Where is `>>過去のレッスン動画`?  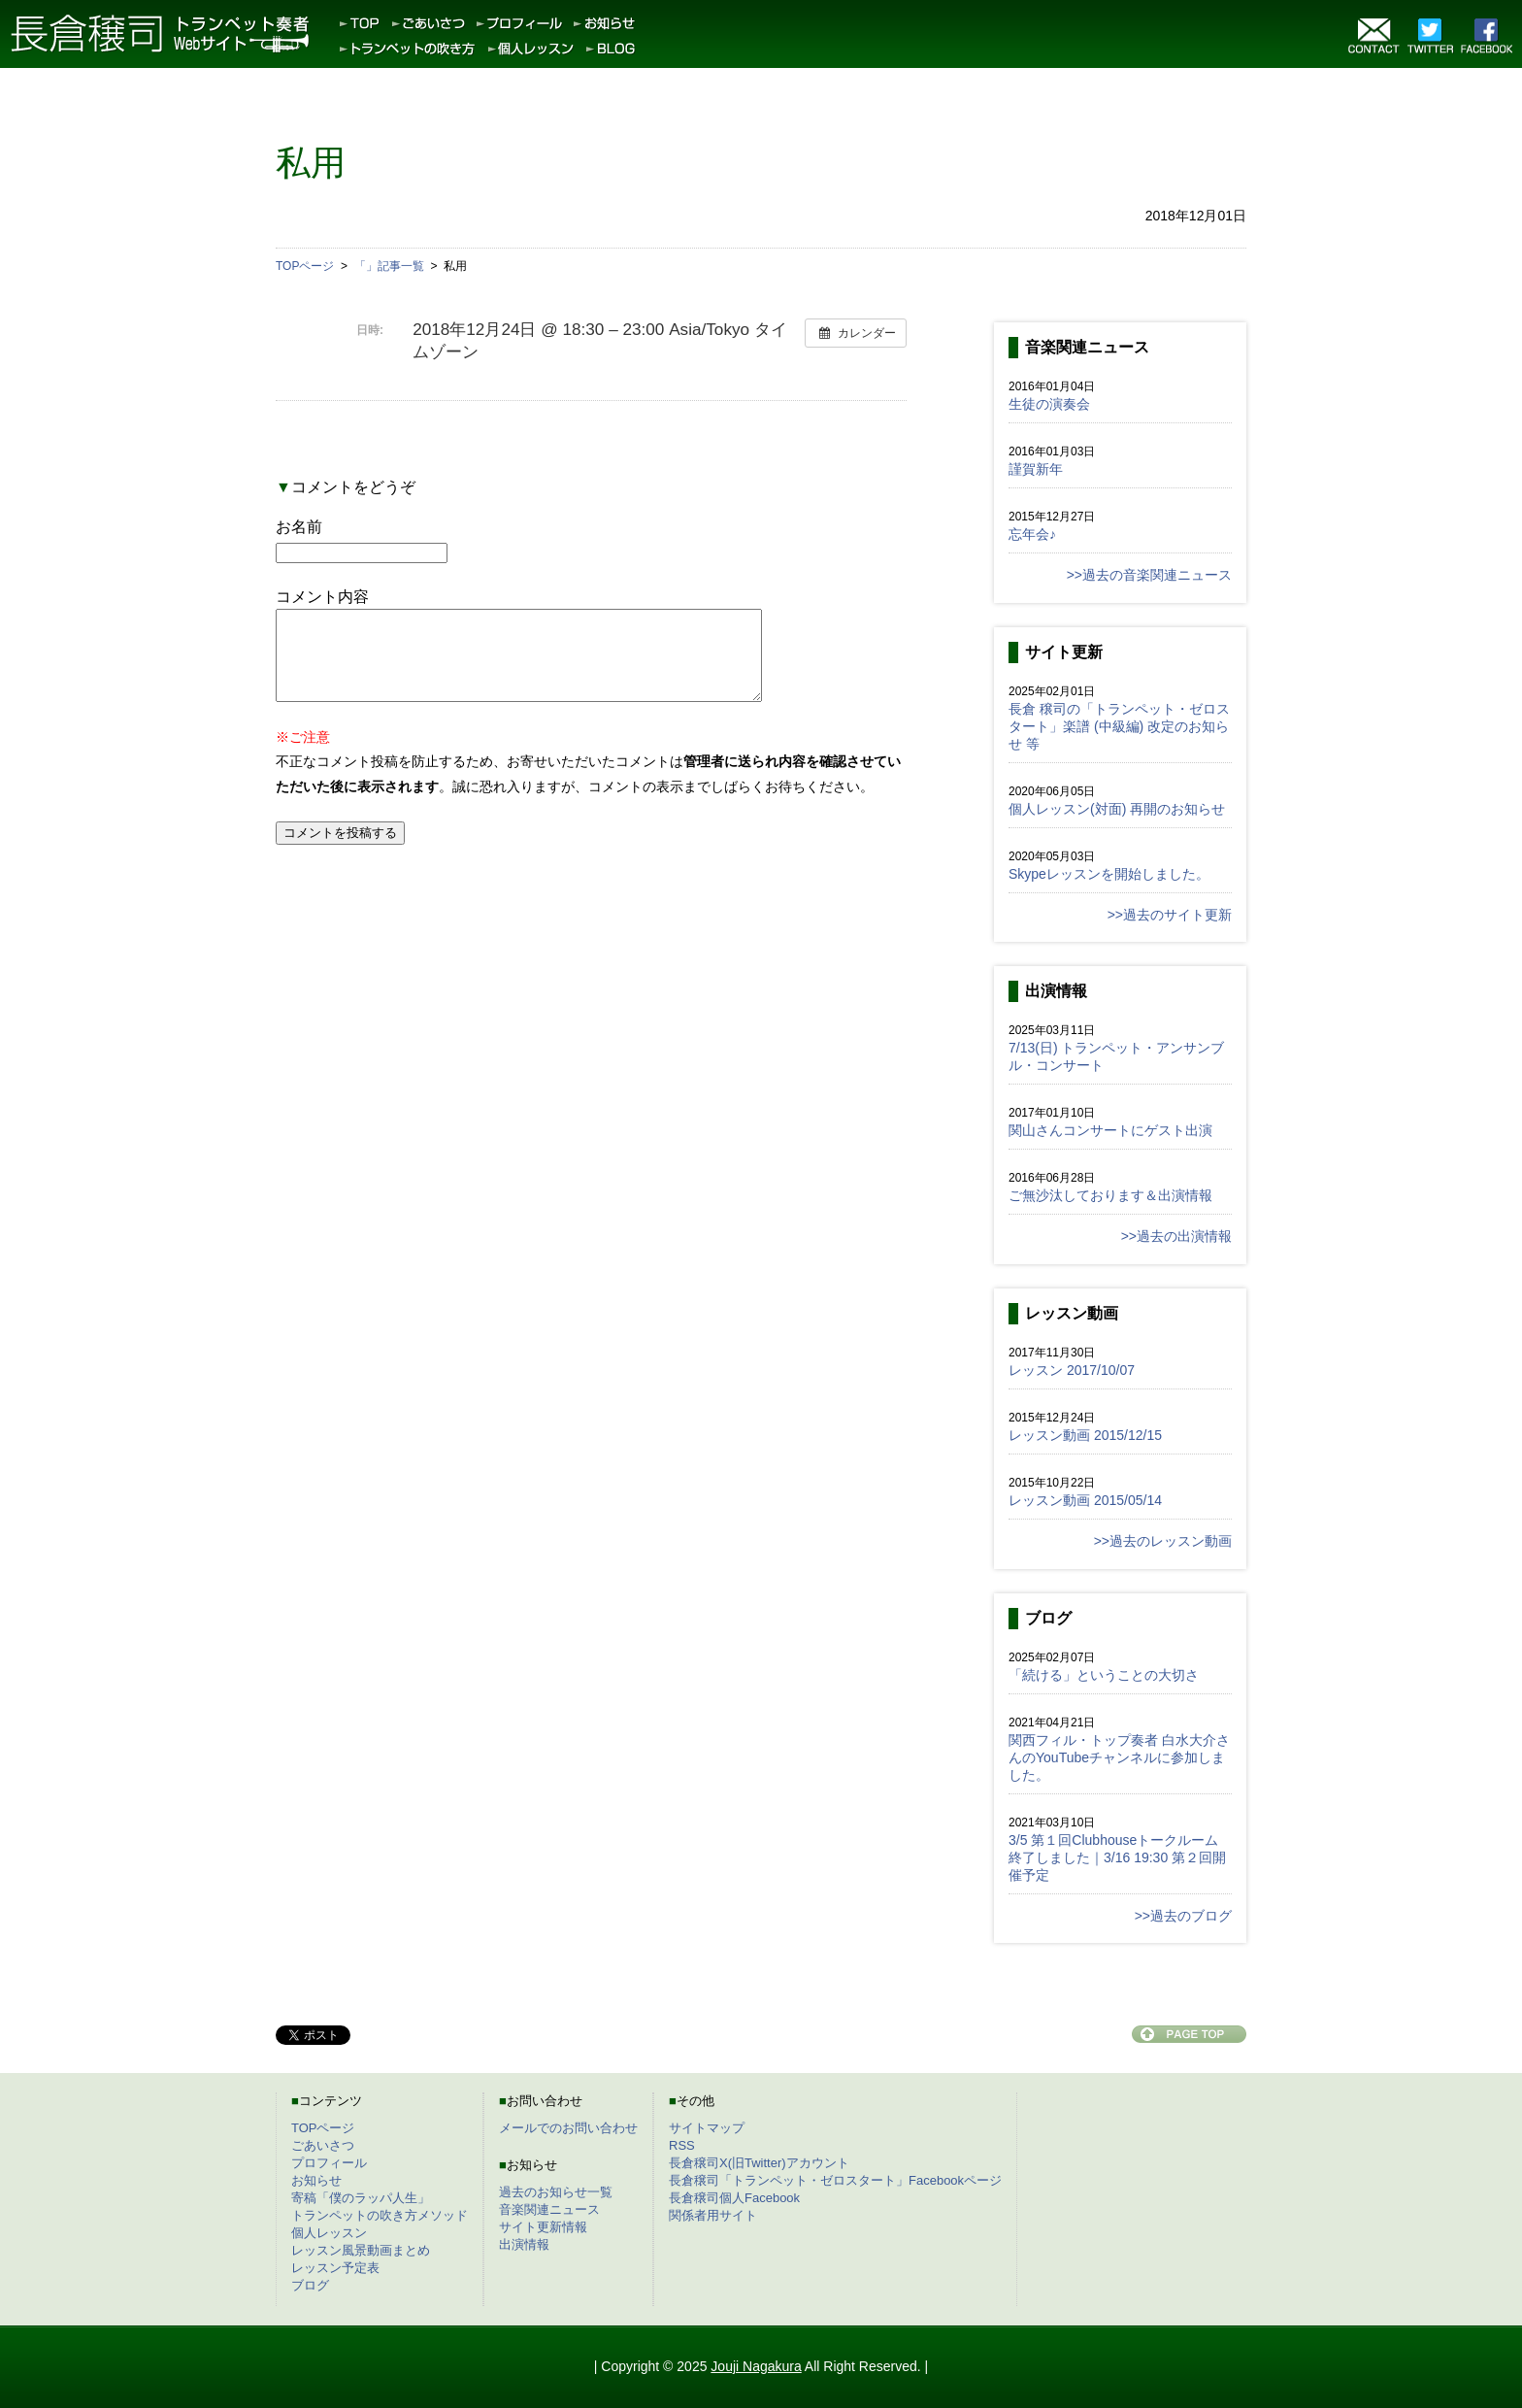 >>過去のレッスン動画 is located at coordinates (1163, 1541).